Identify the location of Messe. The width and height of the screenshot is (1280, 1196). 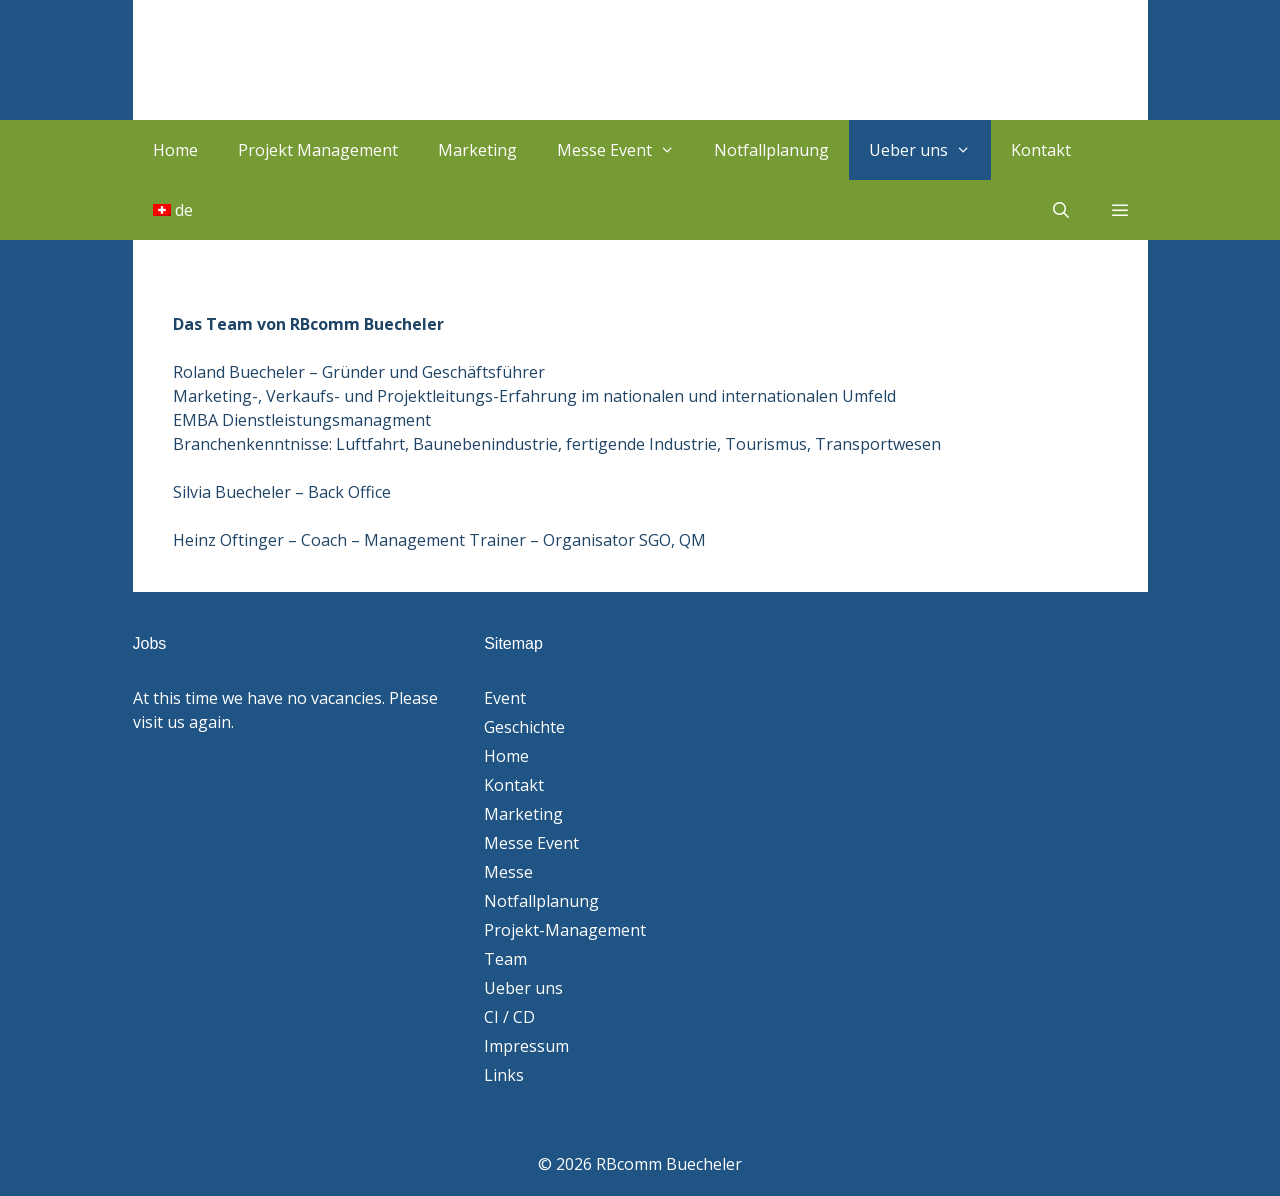
(508, 872).